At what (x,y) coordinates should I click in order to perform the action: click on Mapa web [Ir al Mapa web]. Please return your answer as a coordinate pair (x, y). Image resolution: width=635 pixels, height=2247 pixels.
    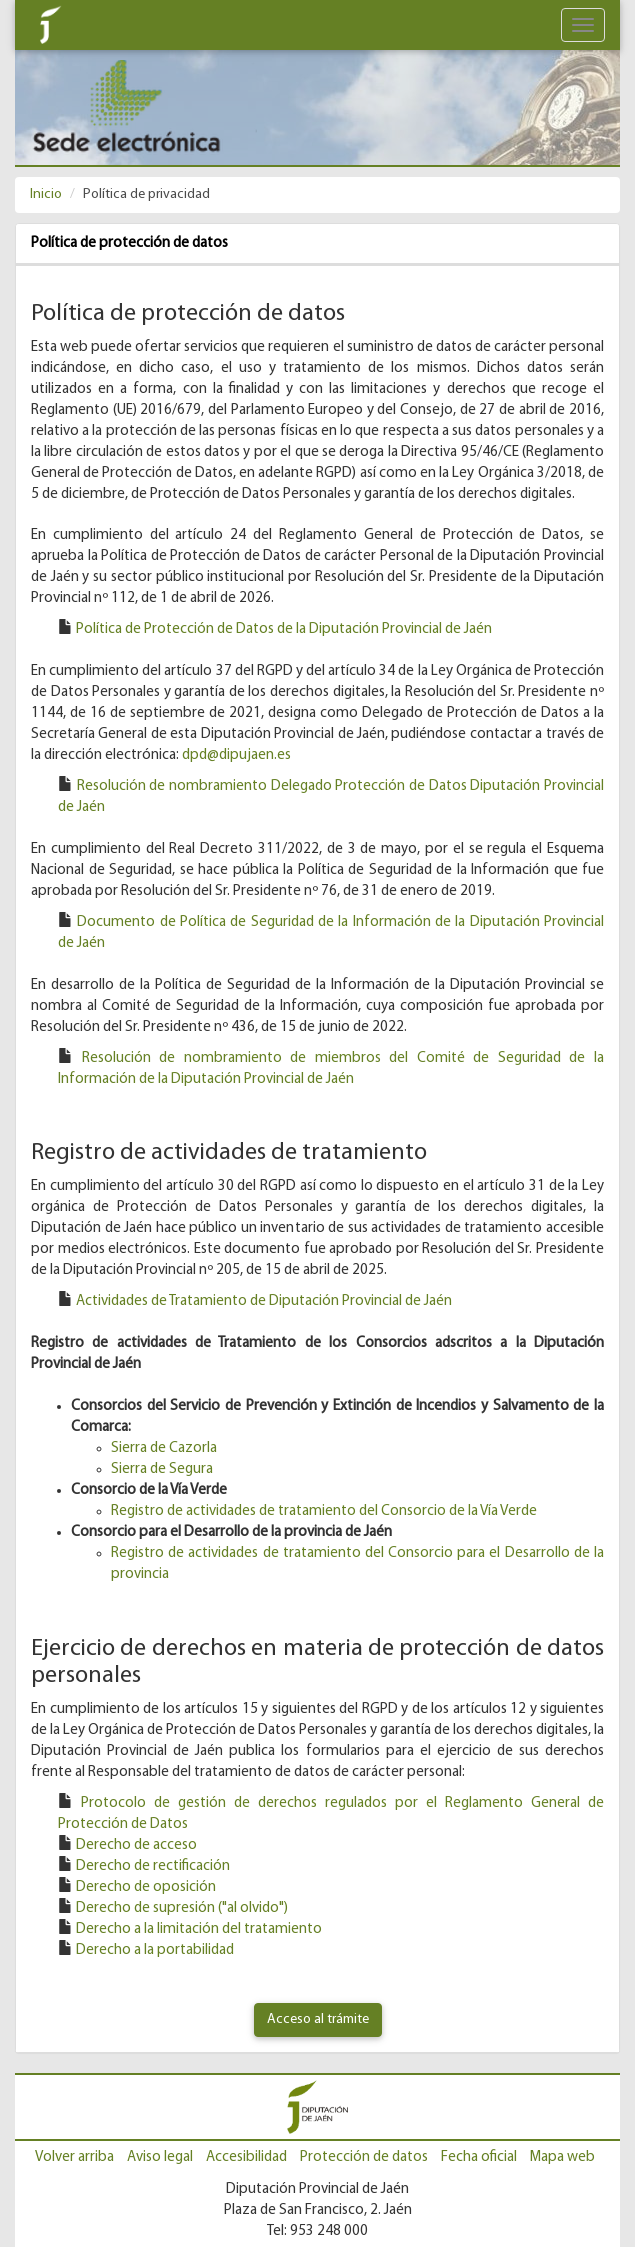
    Looking at the image, I should click on (562, 2157).